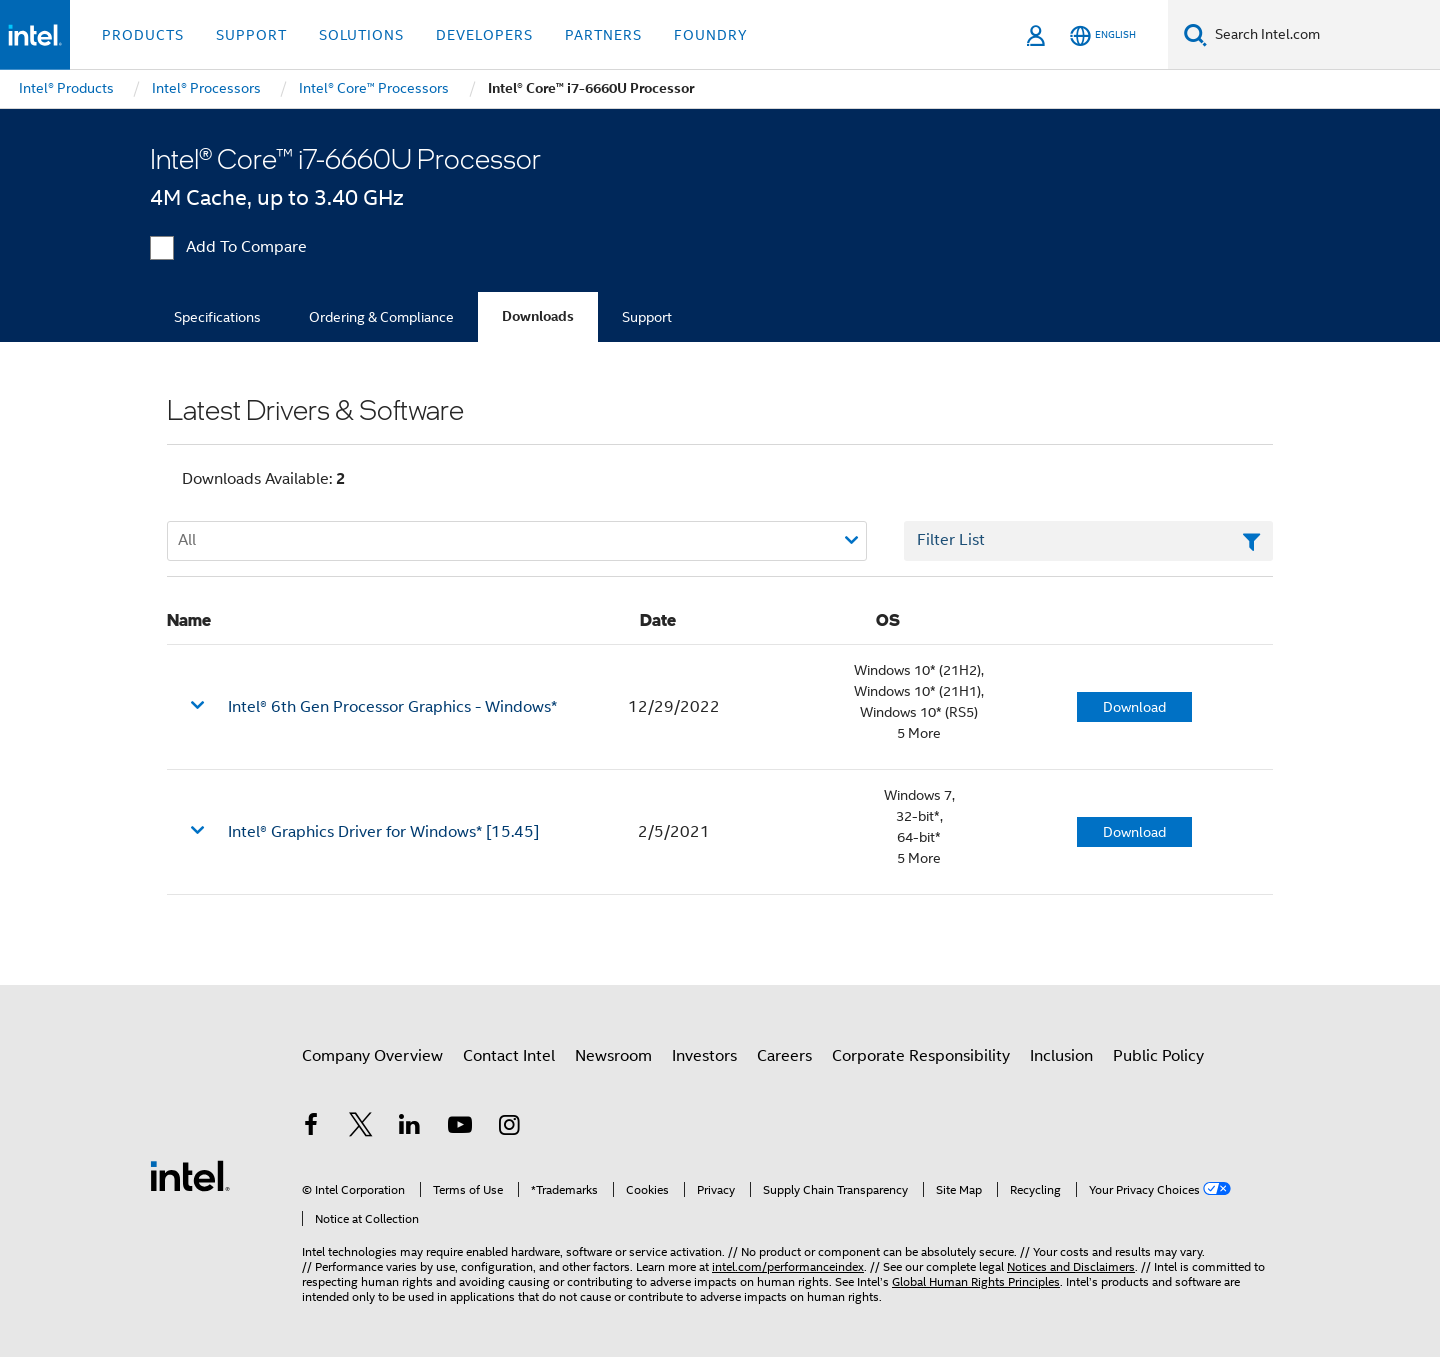  What do you see at coordinates (1158, 1056) in the screenshot?
I see `Public Policy` at bounding box center [1158, 1056].